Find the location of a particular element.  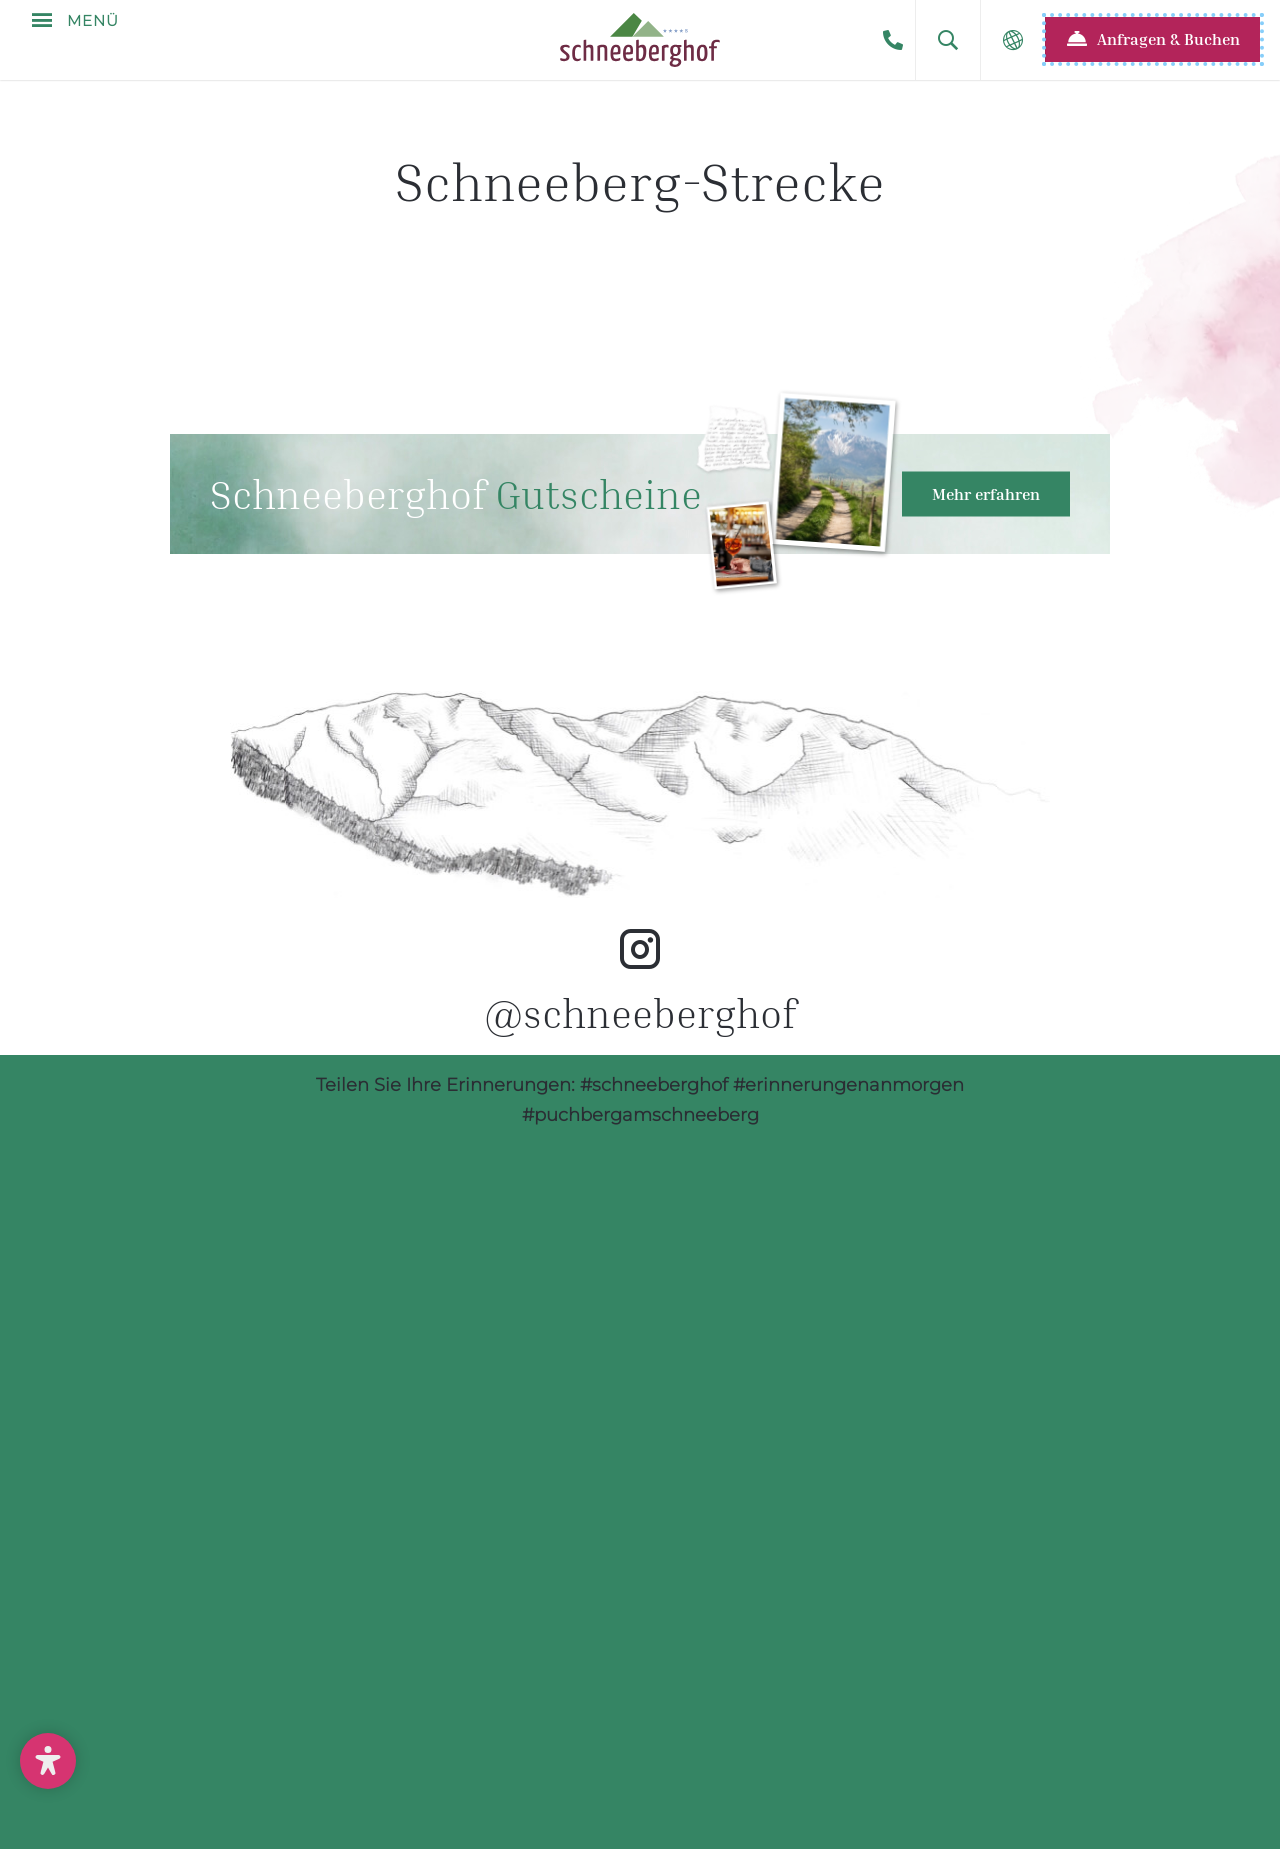

info@schneeberghof.at is located at coordinates (880, 1680).